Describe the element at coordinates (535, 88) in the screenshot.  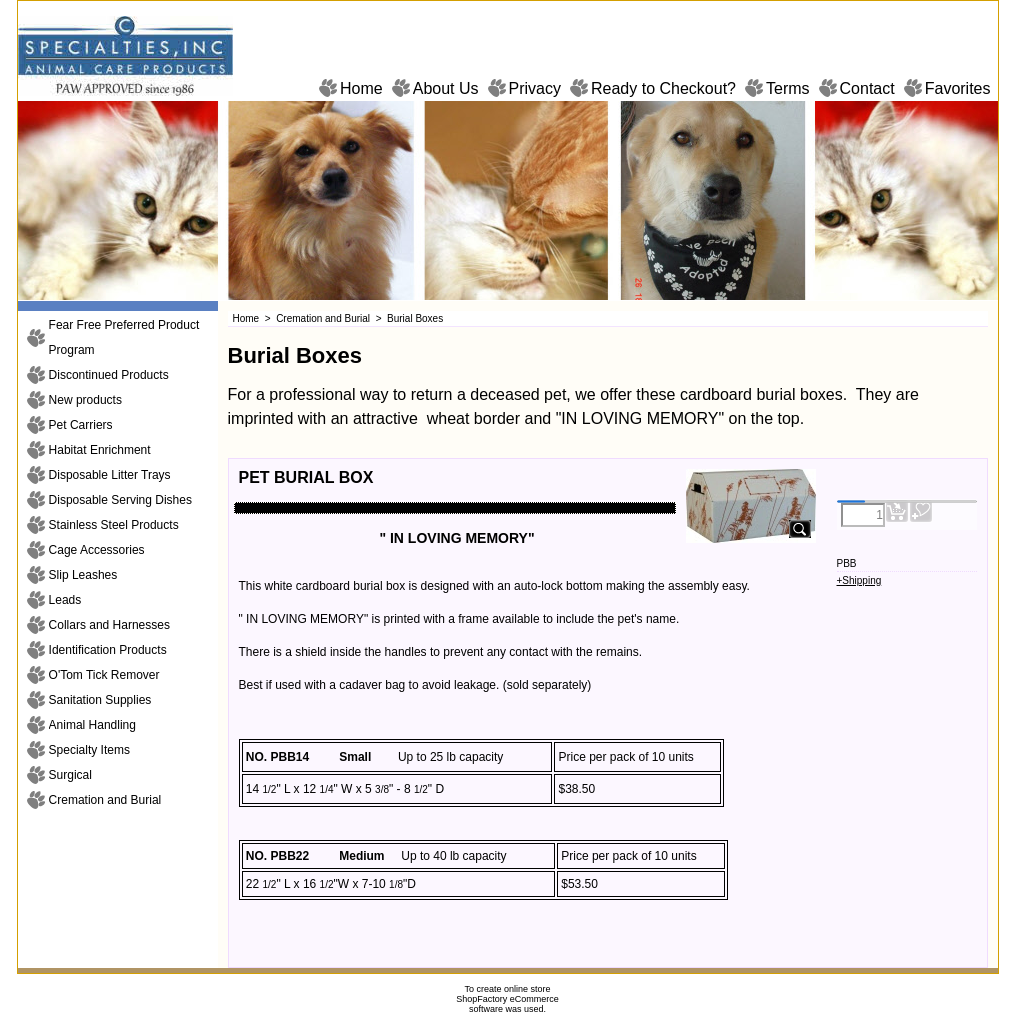
I see `Privacy` at that location.